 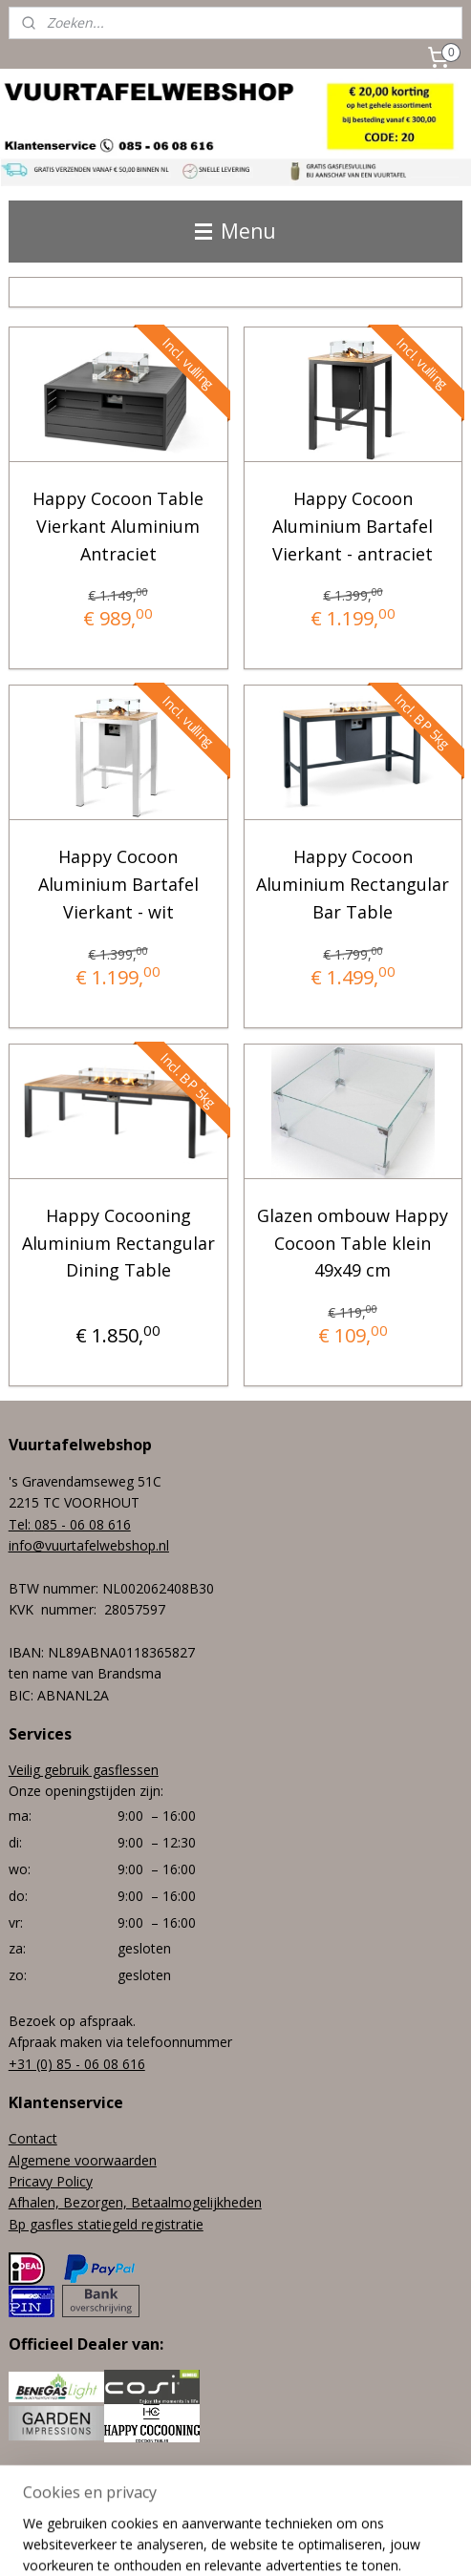 What do you see at coordinates (235, 231) in the screenshot?
I see `Menu` at bounding box center [235, 231].